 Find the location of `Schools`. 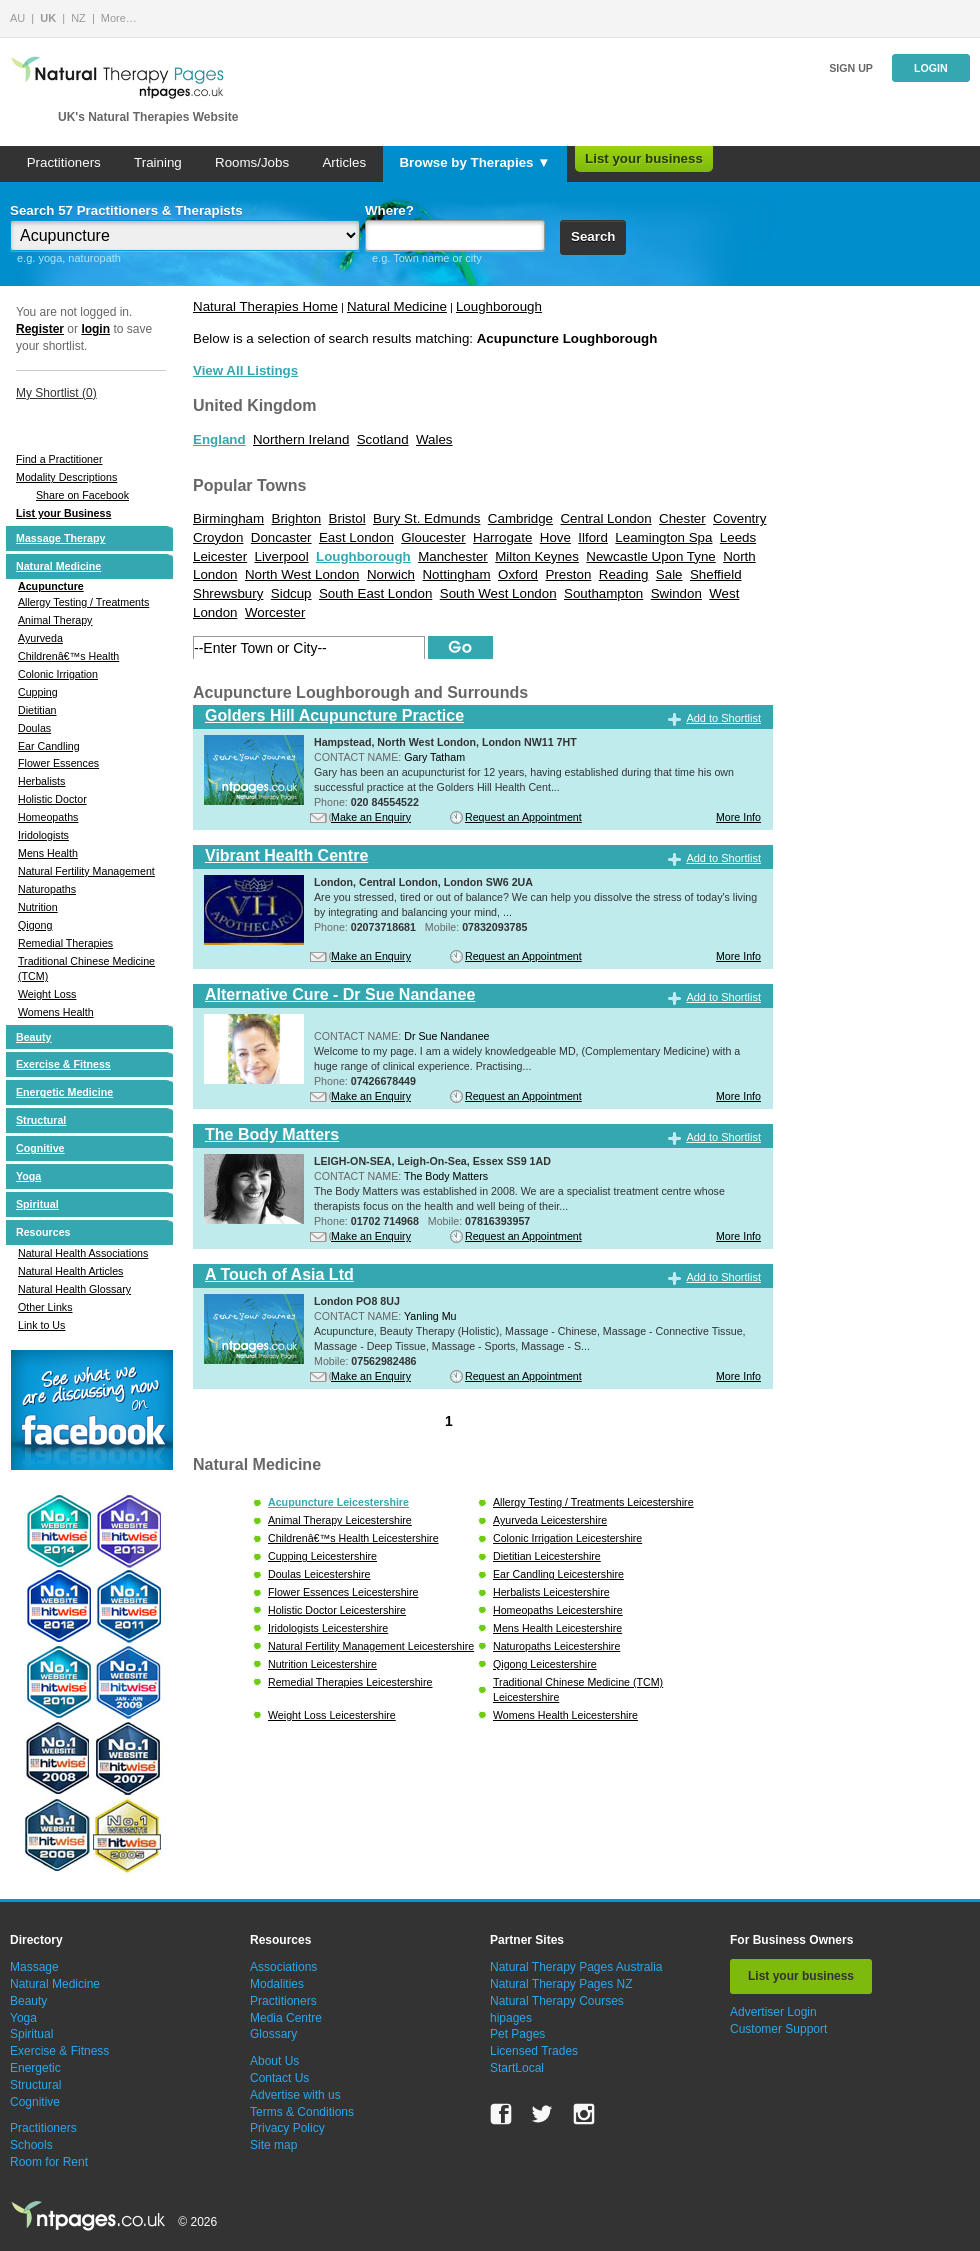

Schools is located at coordinates (31, 2145).